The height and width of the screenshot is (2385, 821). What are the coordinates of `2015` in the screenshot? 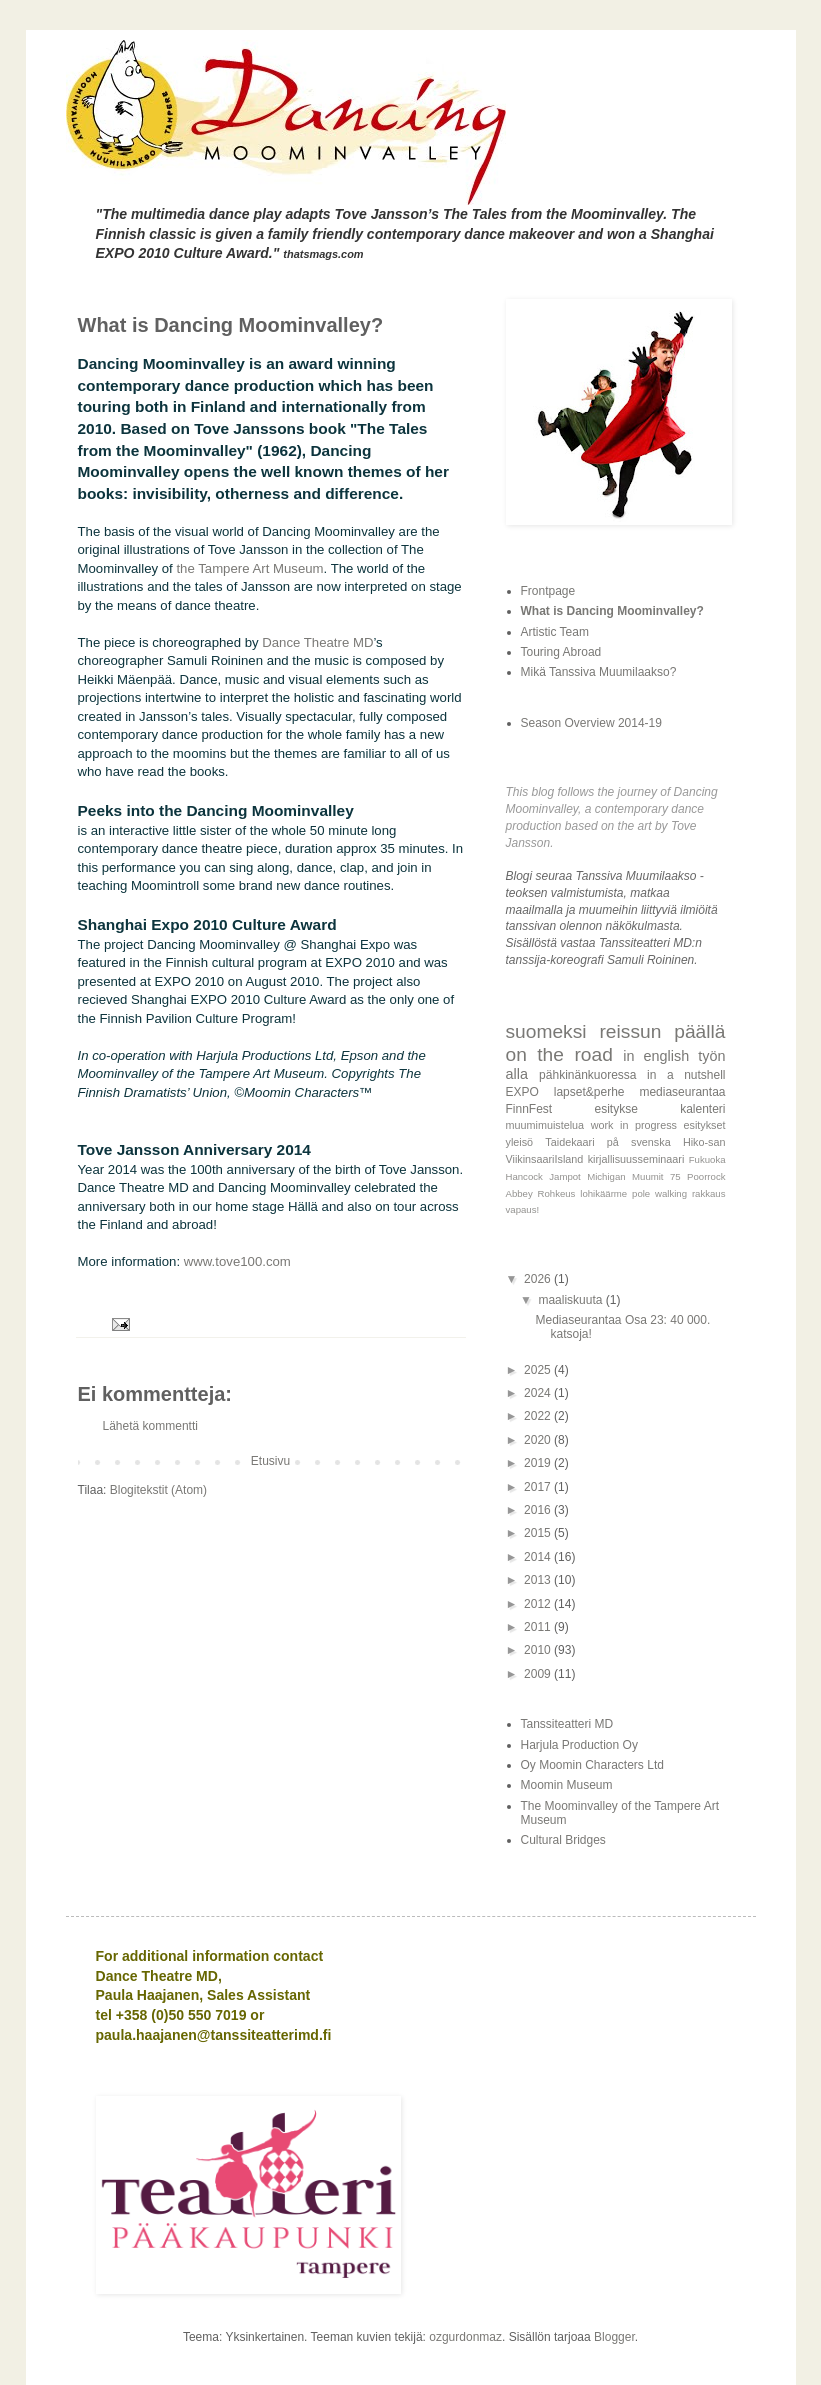 It's located at (539, 1533).